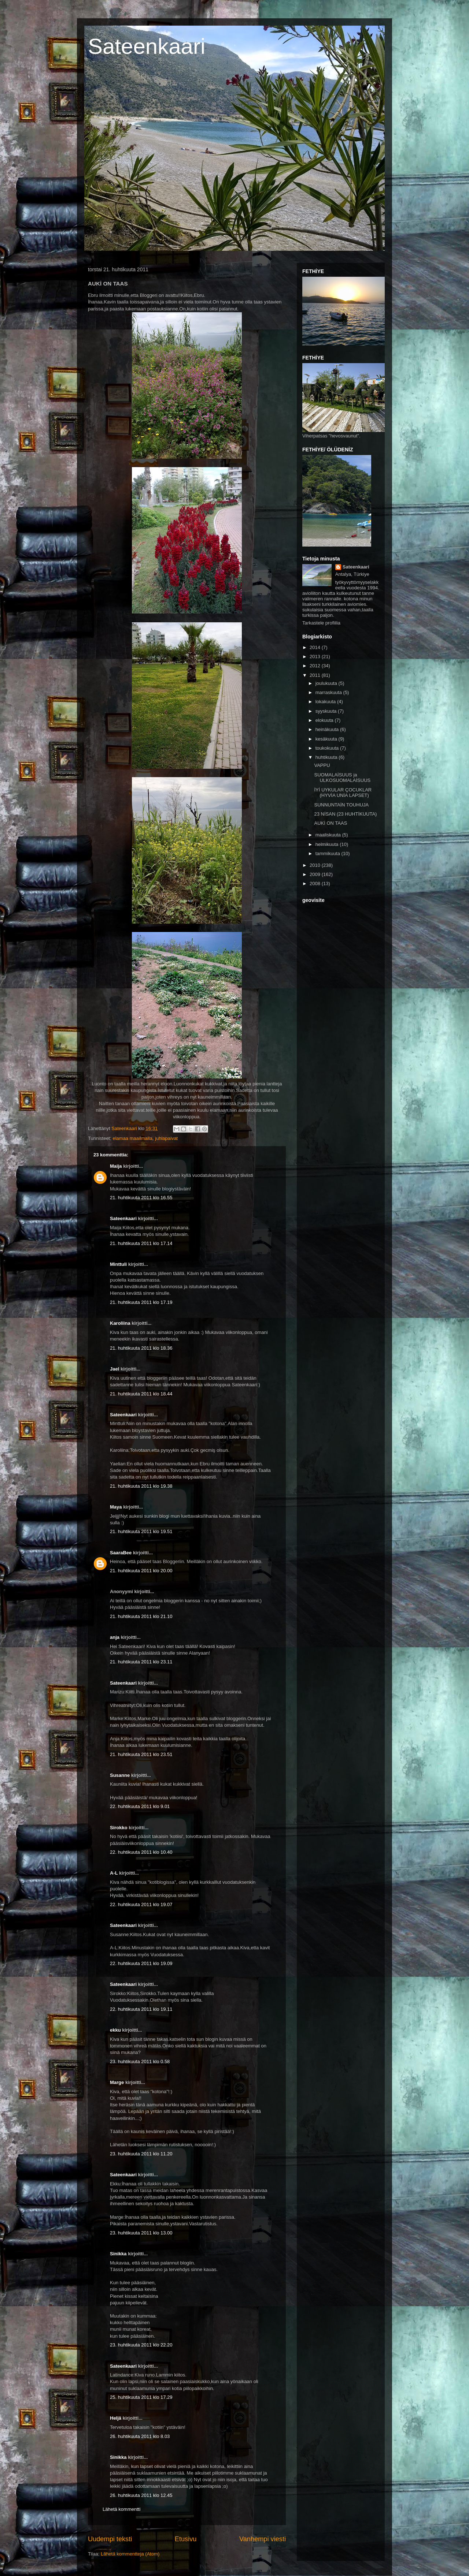 The height and width of the screenshot is (2576, 469). I want to click on 21. huhtikuuta 2011 klo 19.38, so click(141, 1486).